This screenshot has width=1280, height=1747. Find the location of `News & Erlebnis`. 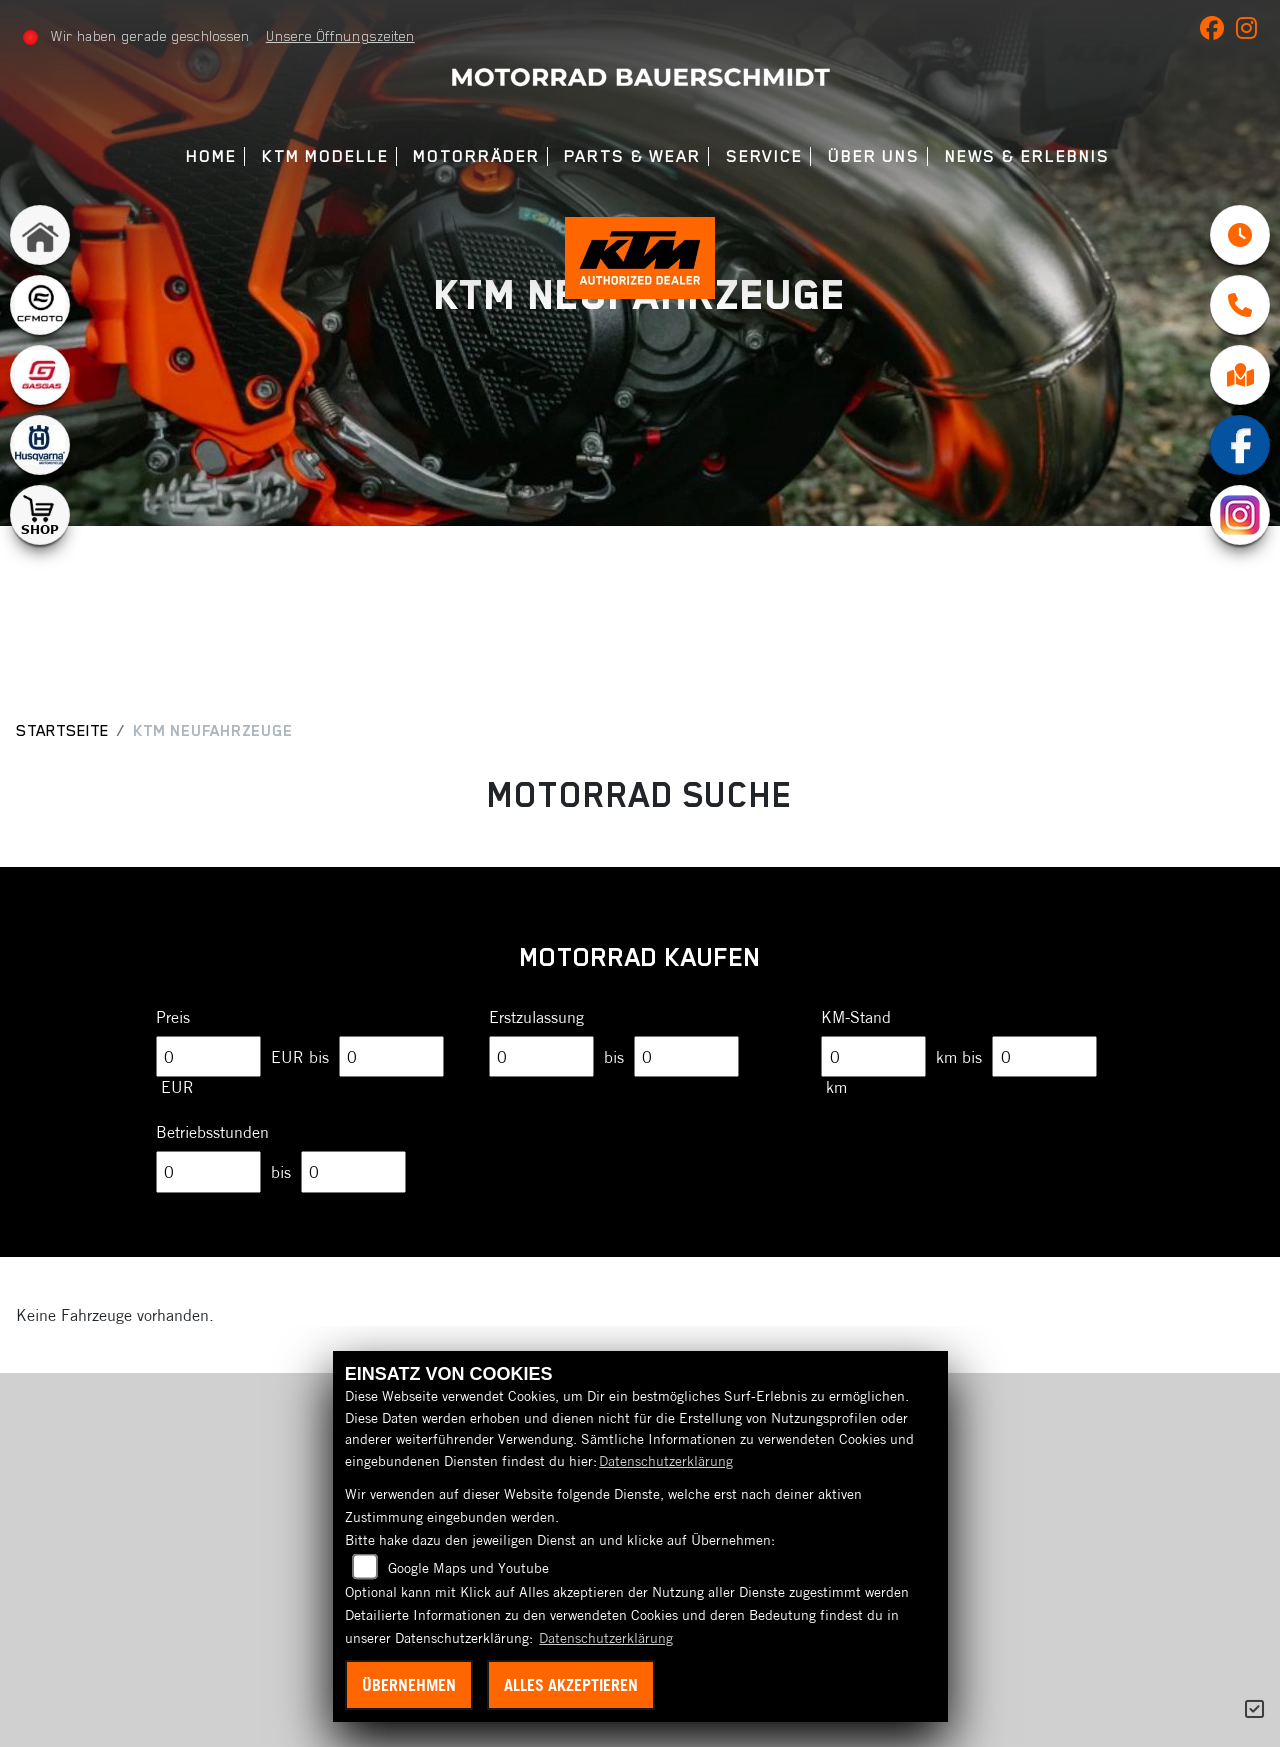

News & Erlebnis is located at coordinates (1027, 156).